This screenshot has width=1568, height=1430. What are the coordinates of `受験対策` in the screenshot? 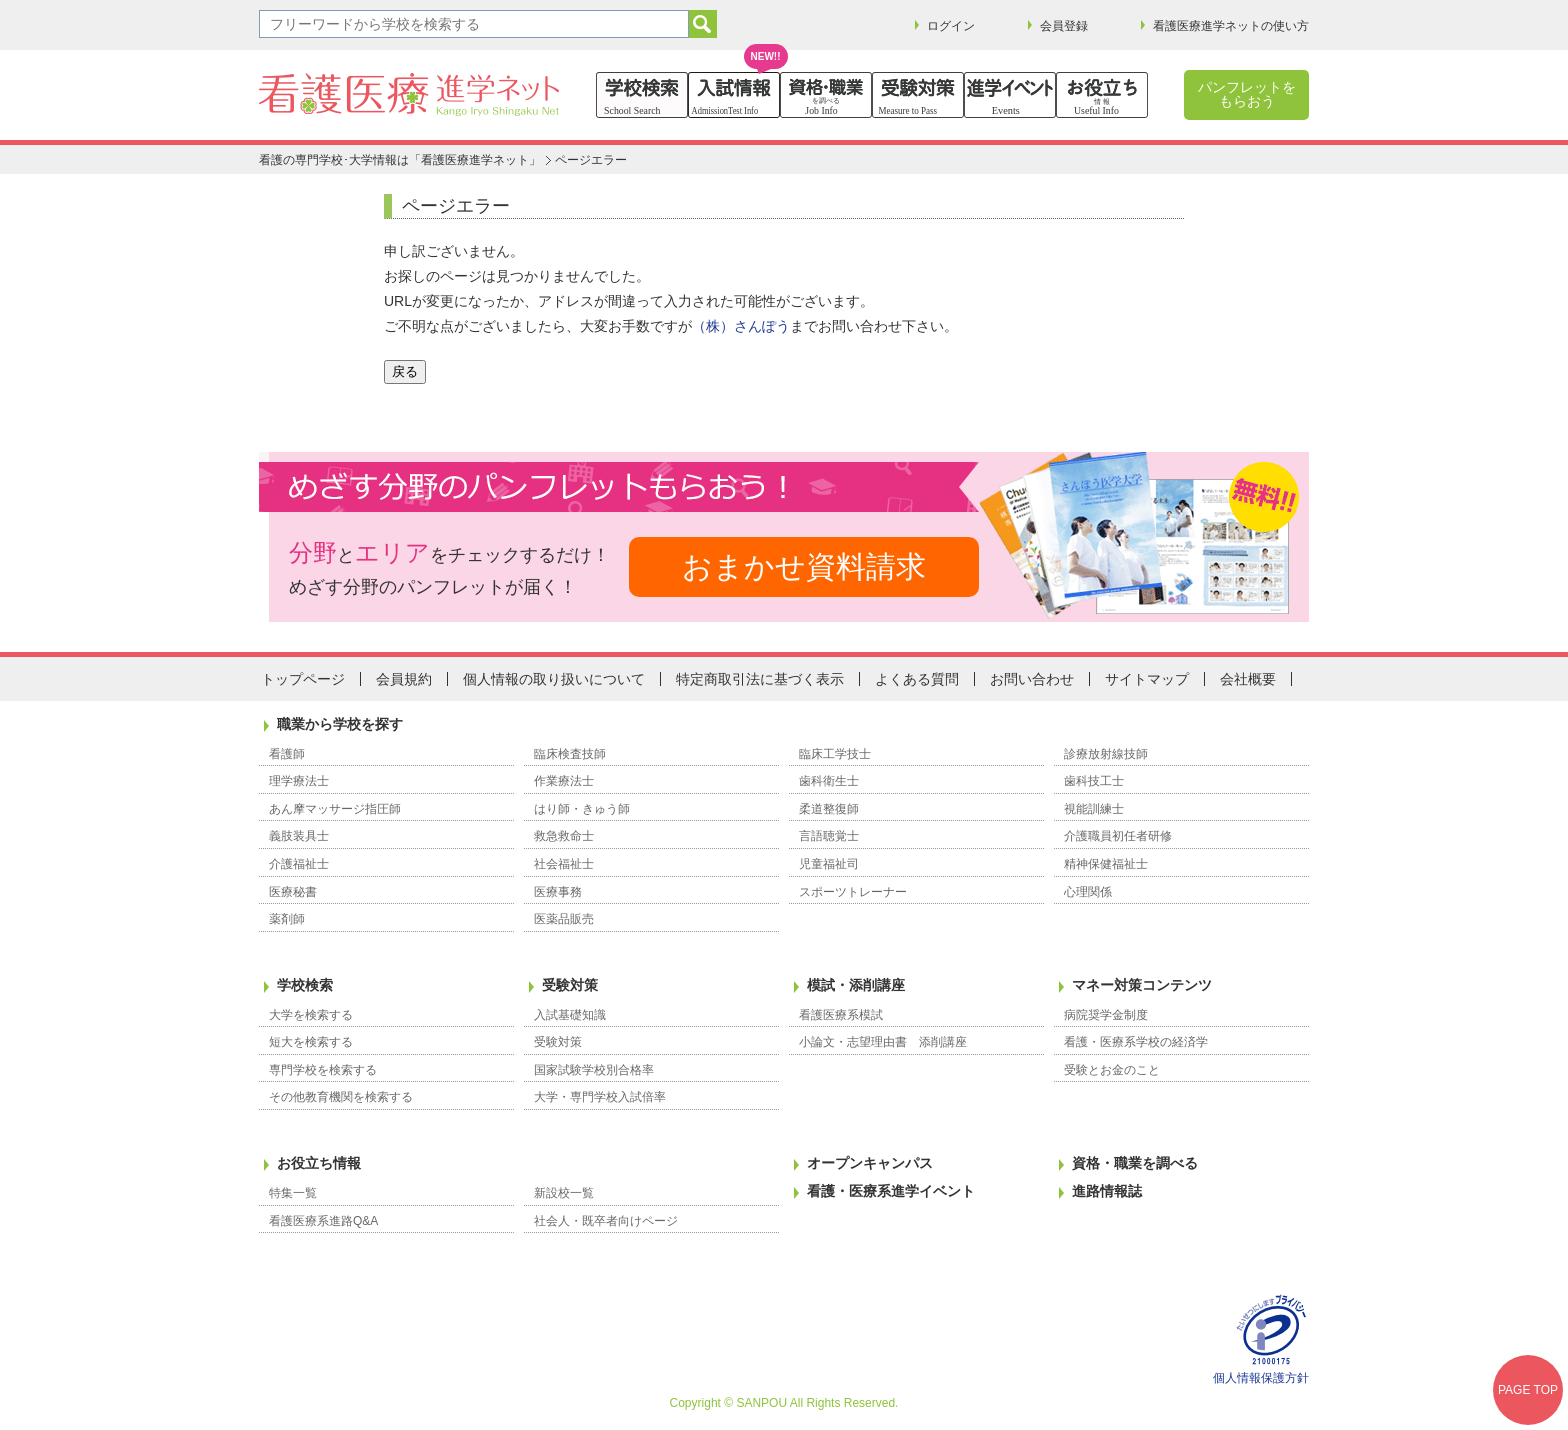 It's located at (570, 985).